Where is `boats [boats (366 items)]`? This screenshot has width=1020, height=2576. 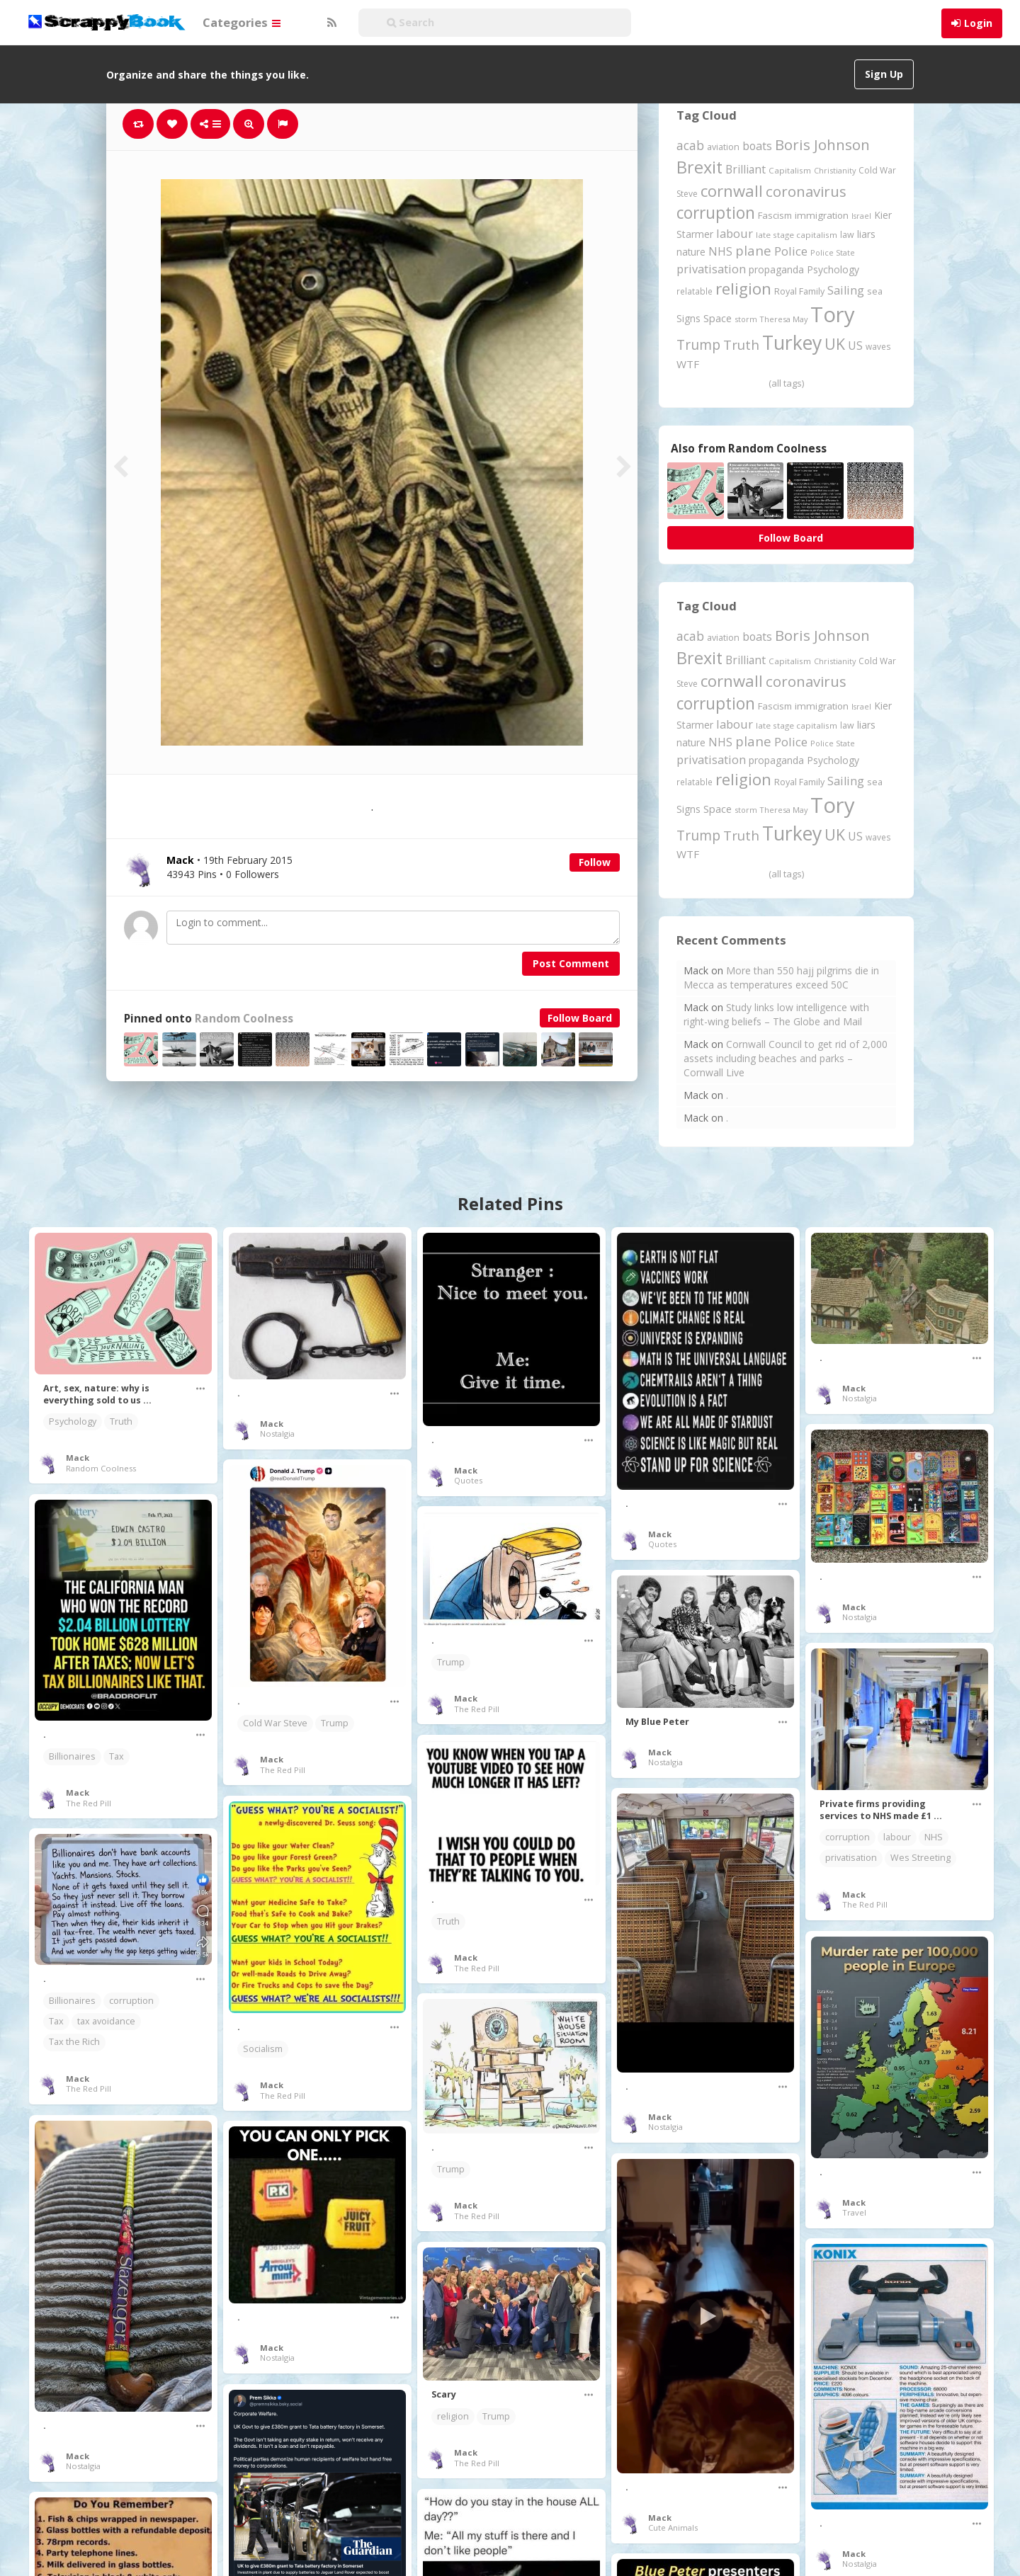
boats [boats (366 items)] is located at coordinates (757, 146).